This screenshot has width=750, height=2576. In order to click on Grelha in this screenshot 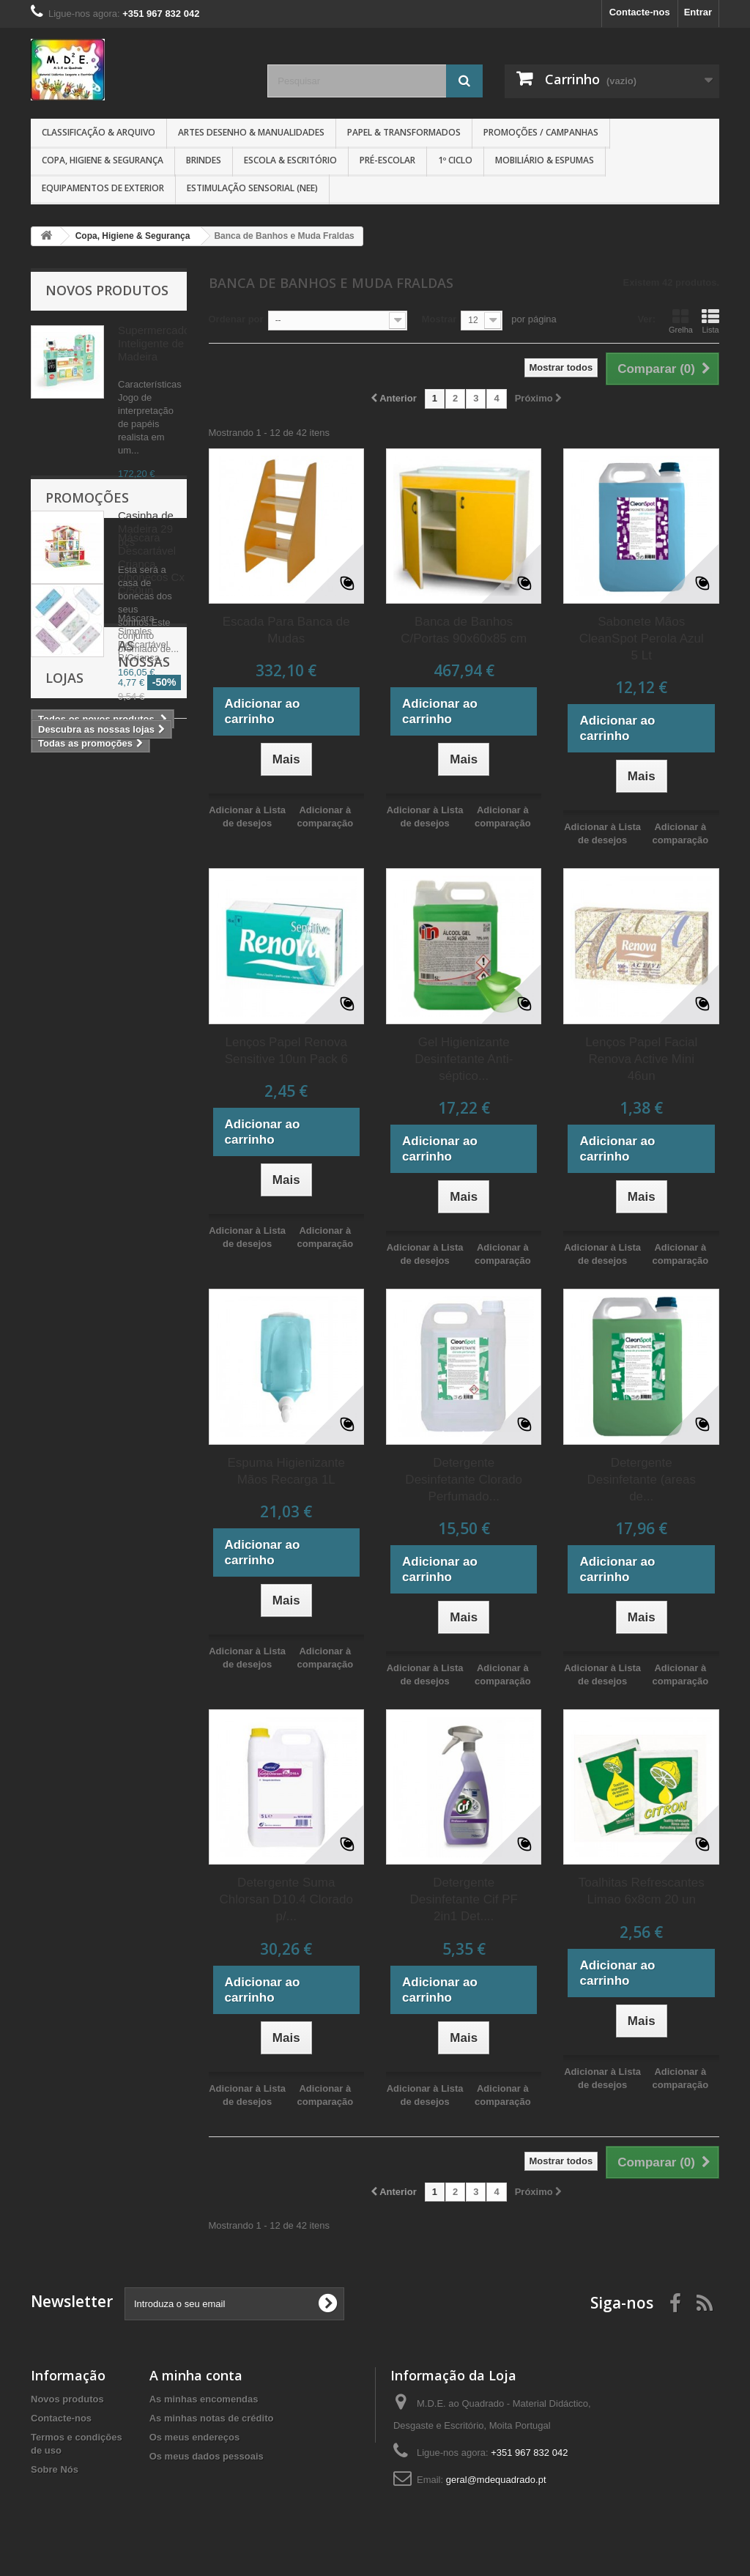, I will do `click(681, 321)`.